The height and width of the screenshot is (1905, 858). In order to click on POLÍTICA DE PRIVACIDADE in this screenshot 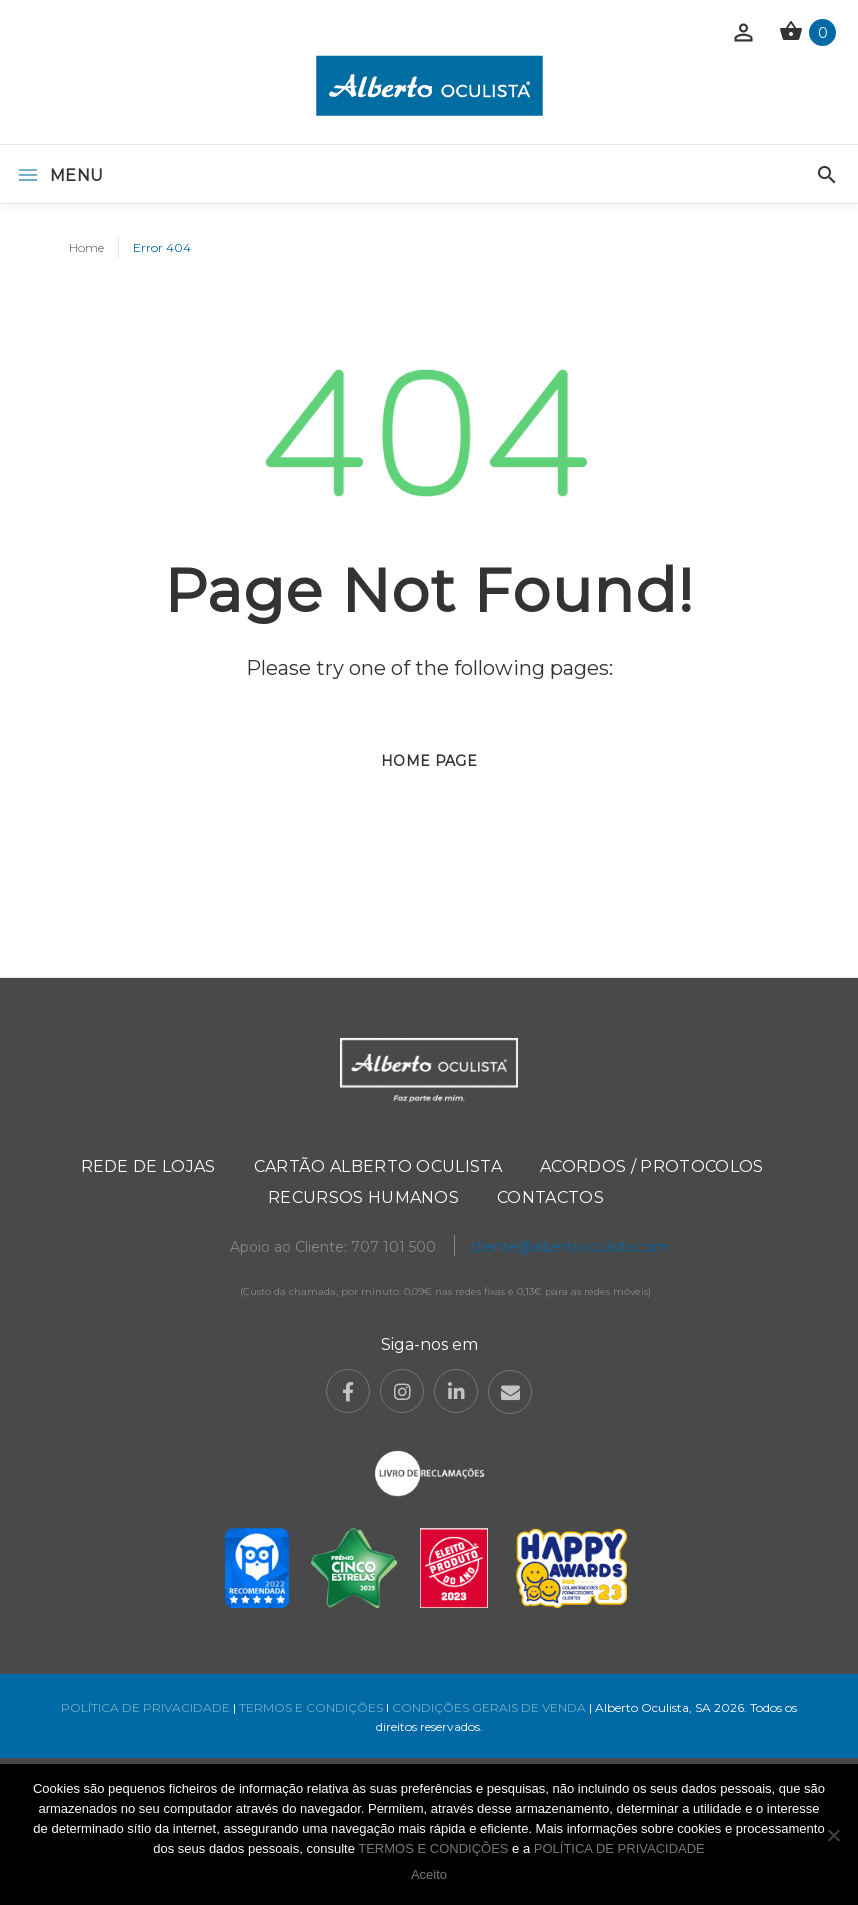, I will do `click(145, 1707)`.